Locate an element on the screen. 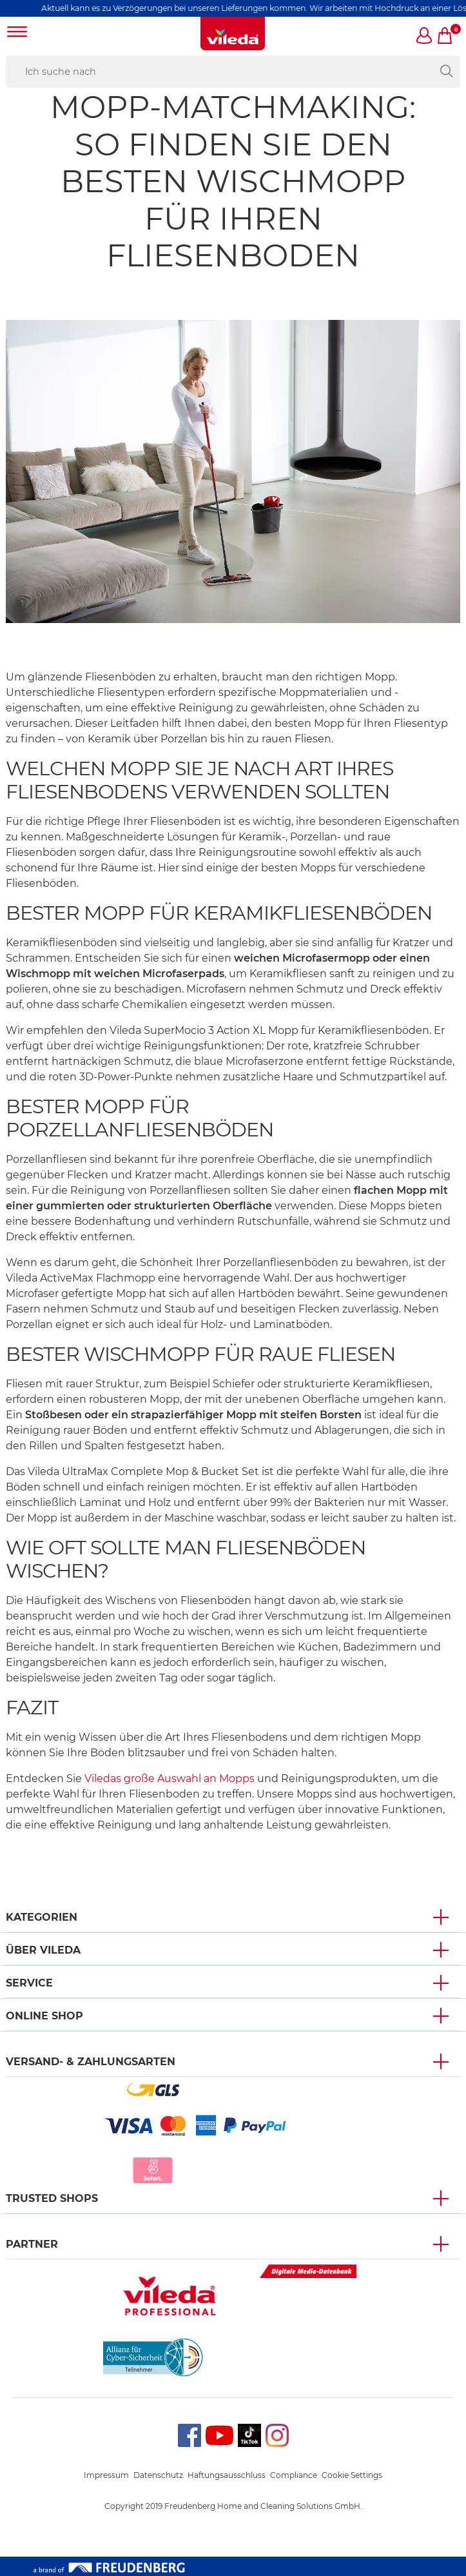 The height and width of the screenshot is (2576, 466). Über Vileda [button] is located at coordinates (43, 1950).